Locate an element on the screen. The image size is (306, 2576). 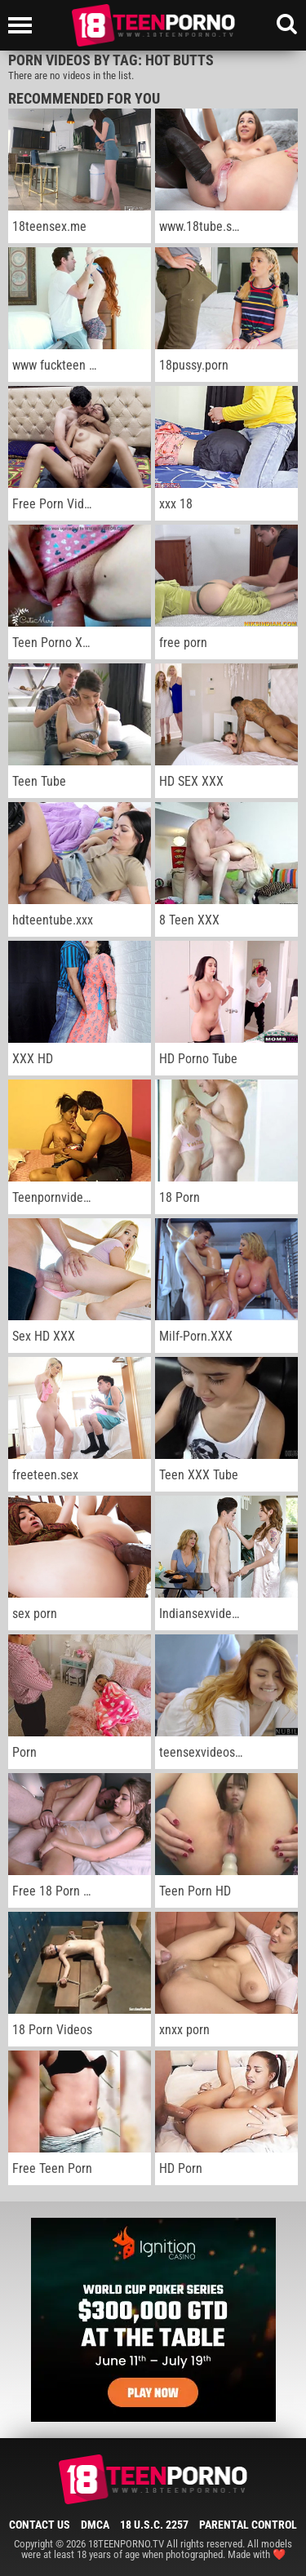
[Left Align] is located at coordinates (24, 25).